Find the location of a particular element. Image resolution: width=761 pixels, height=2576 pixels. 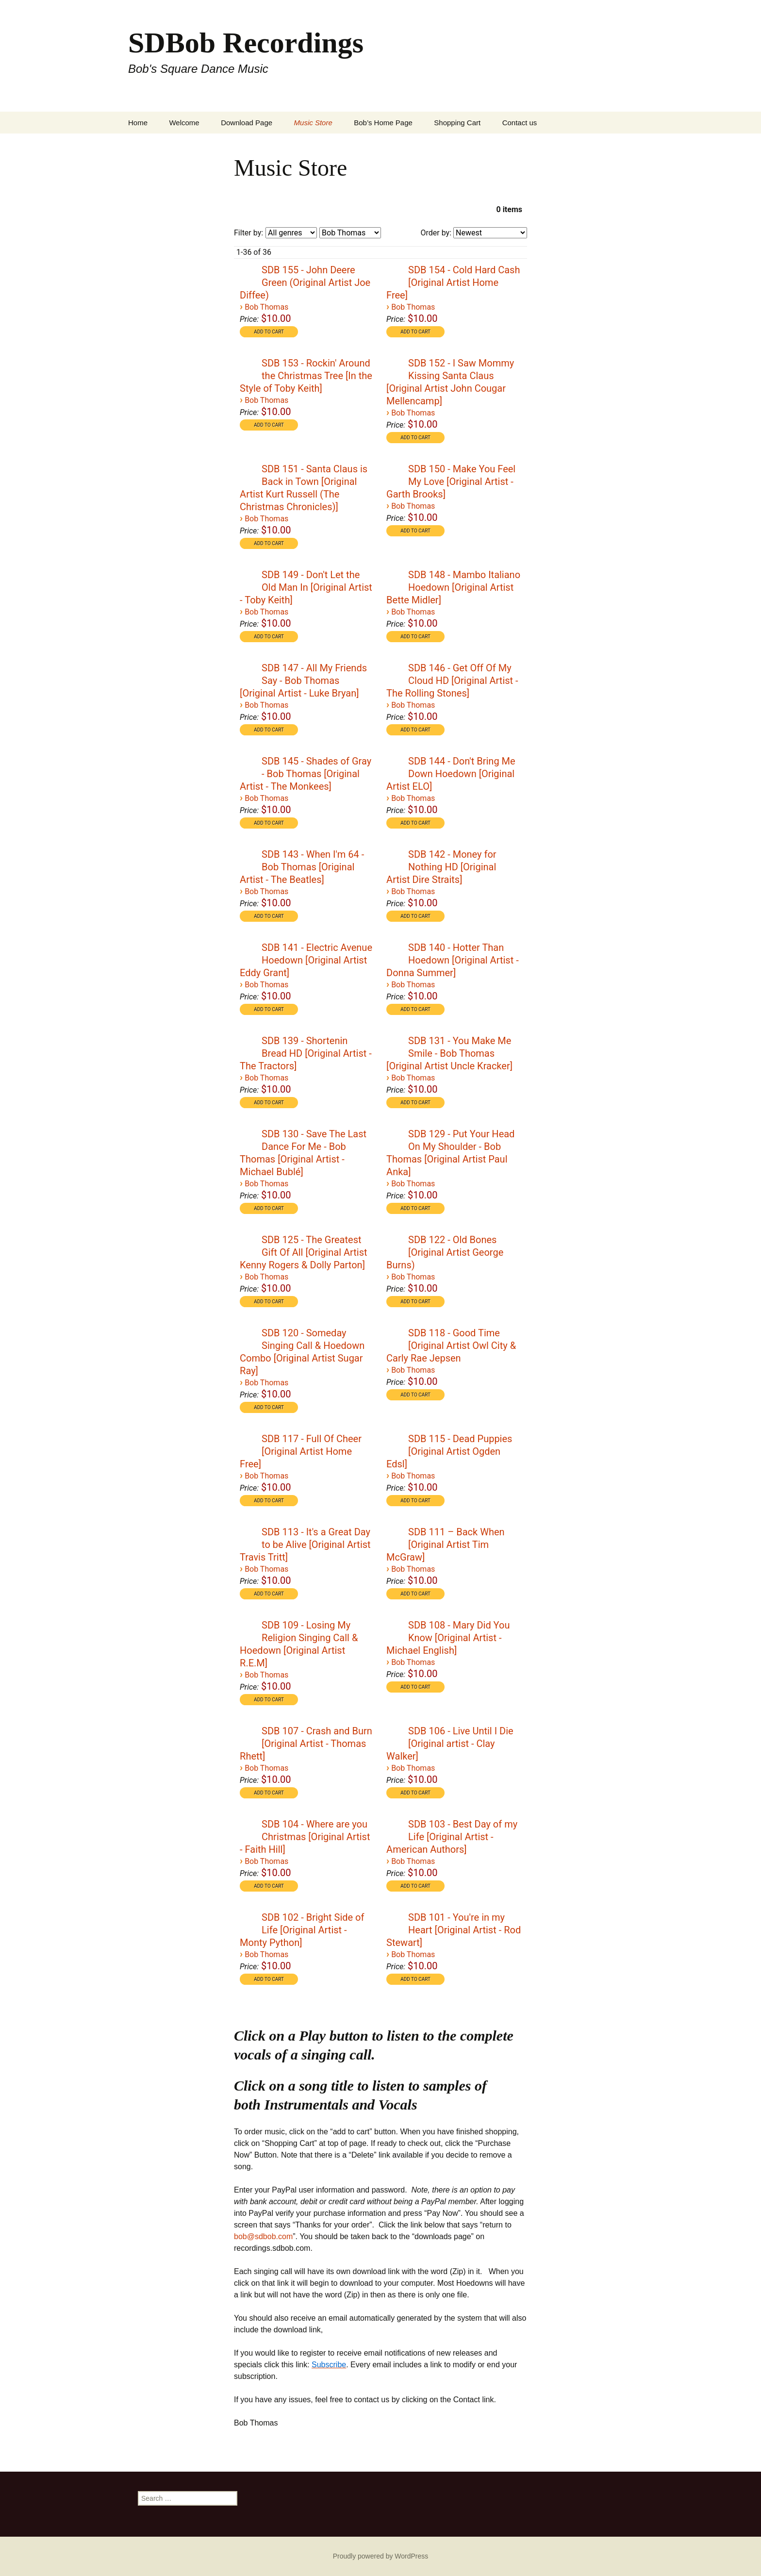

SDB 102 - Bright Side of Life [Original Artist - Monty Python] is located at coordinates (302, 1929).